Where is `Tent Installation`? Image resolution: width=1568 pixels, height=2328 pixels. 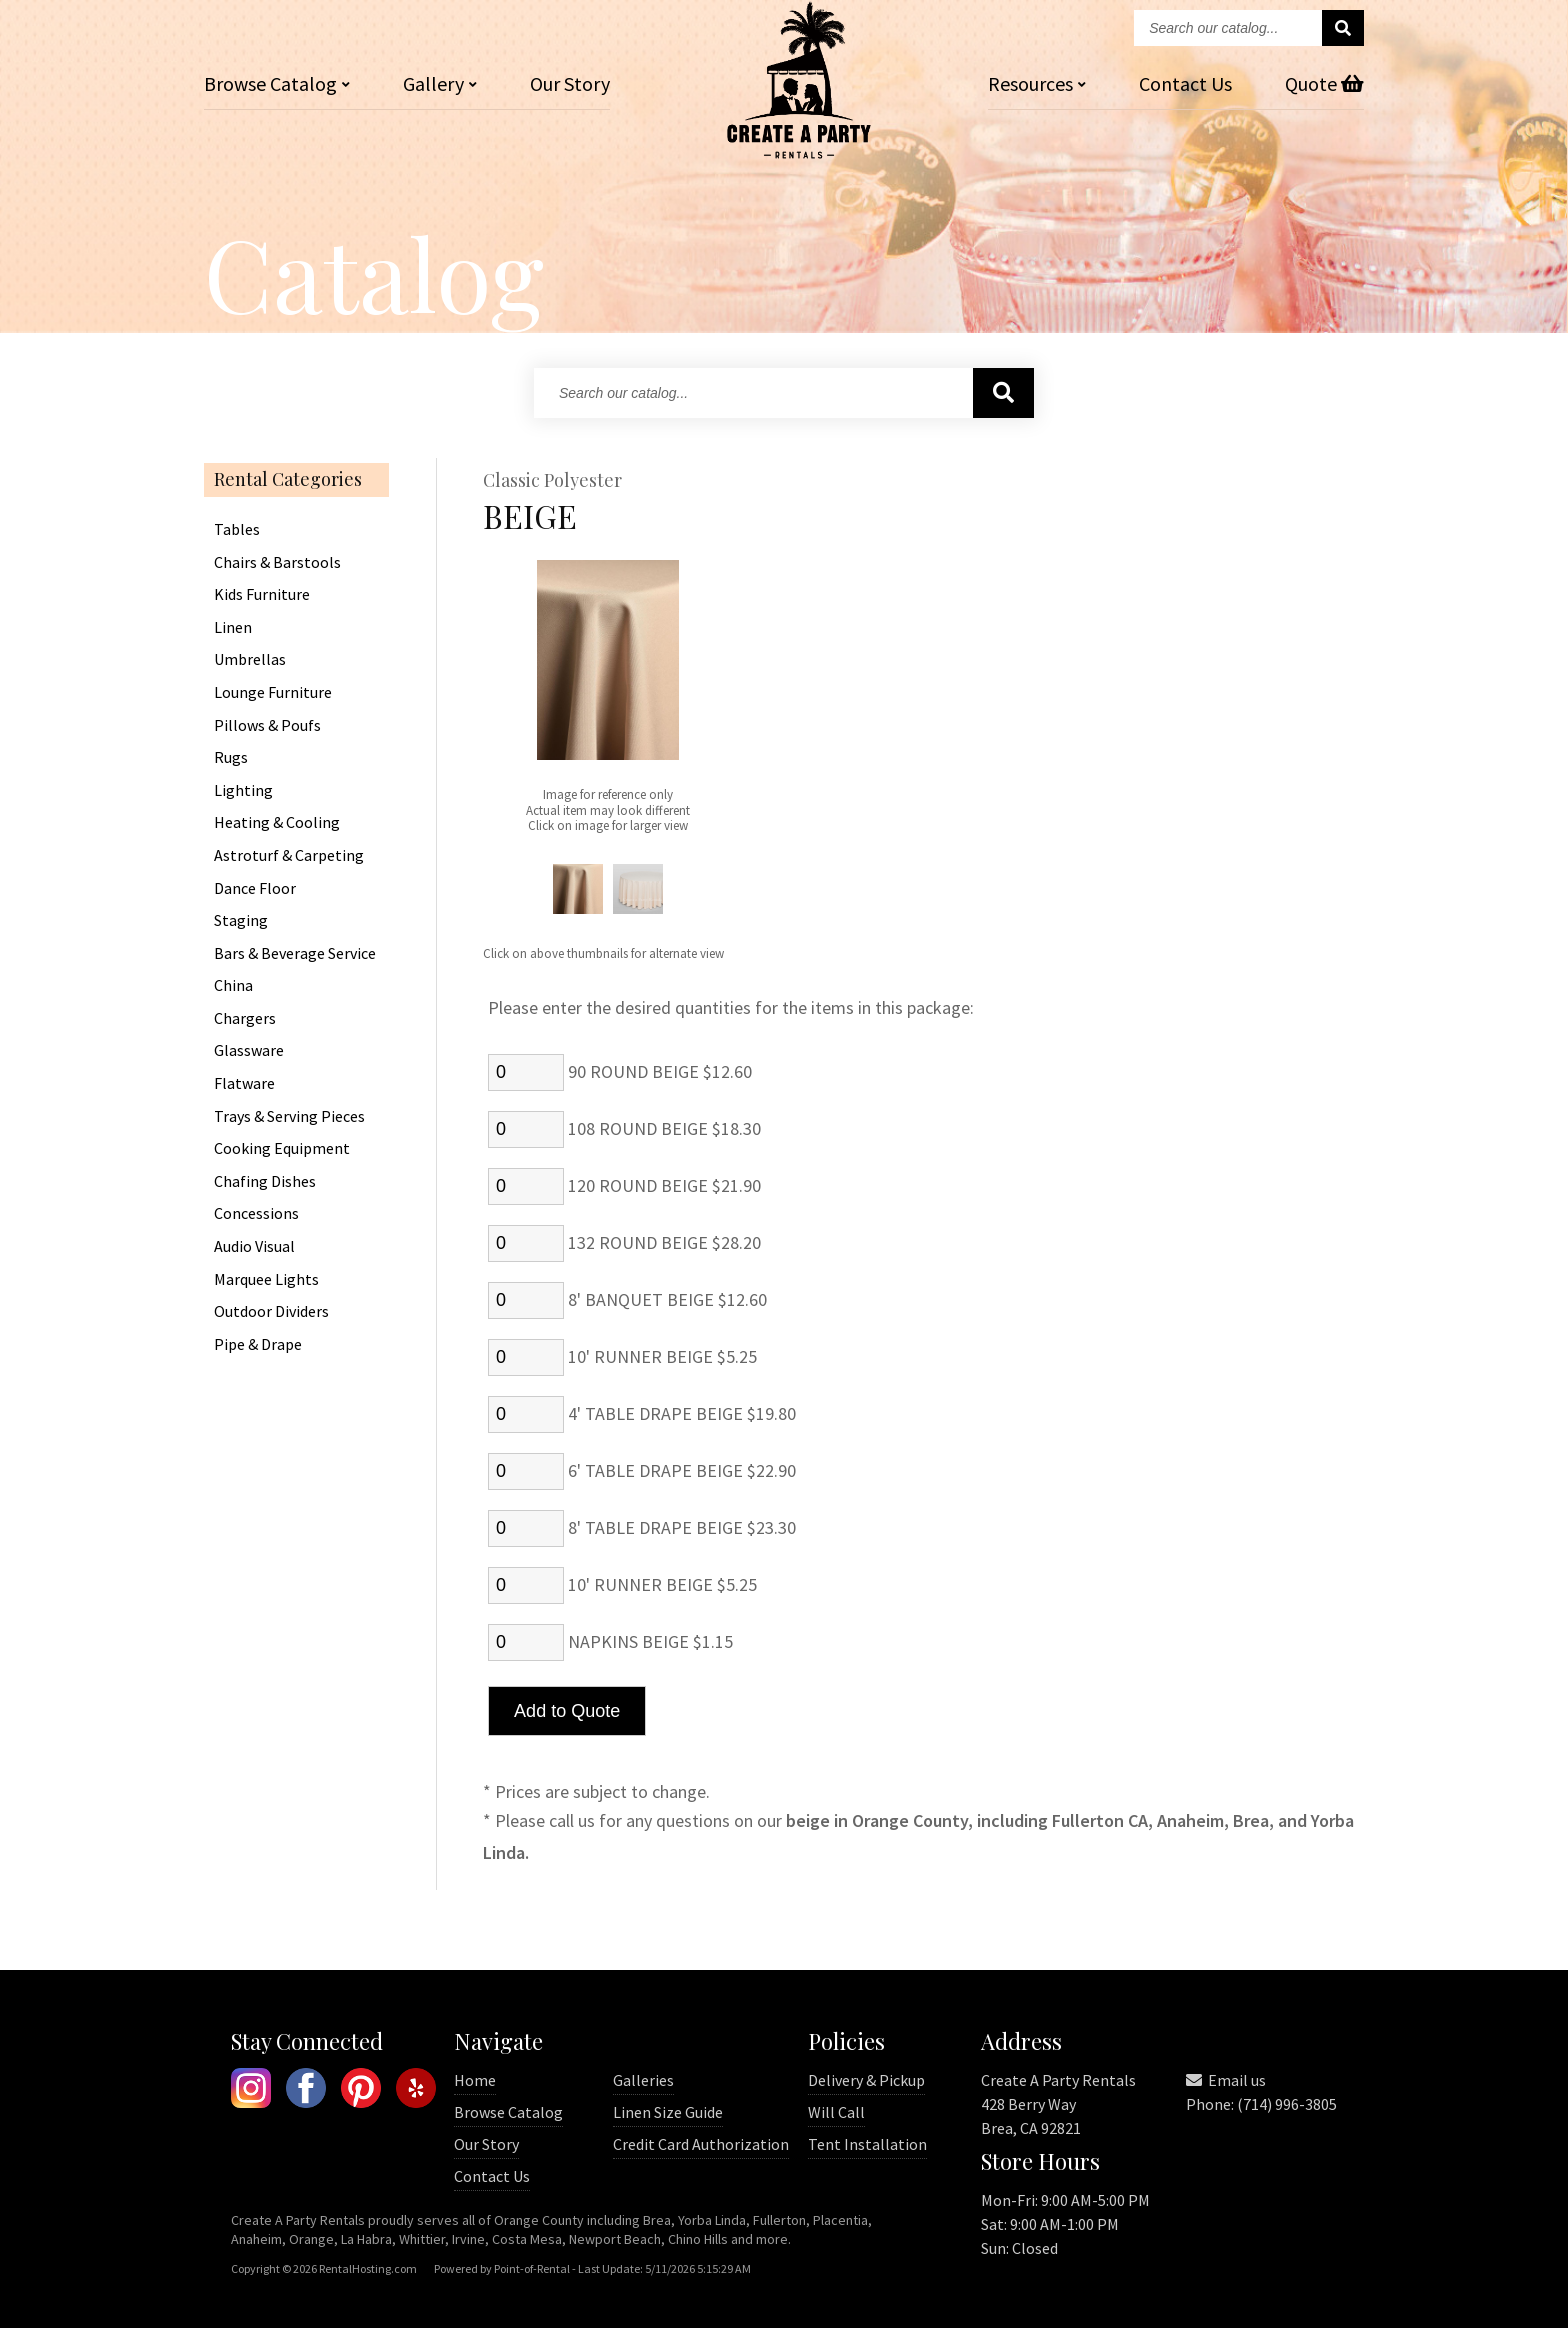
Tent Installation is located at coordinates (867, 2144).